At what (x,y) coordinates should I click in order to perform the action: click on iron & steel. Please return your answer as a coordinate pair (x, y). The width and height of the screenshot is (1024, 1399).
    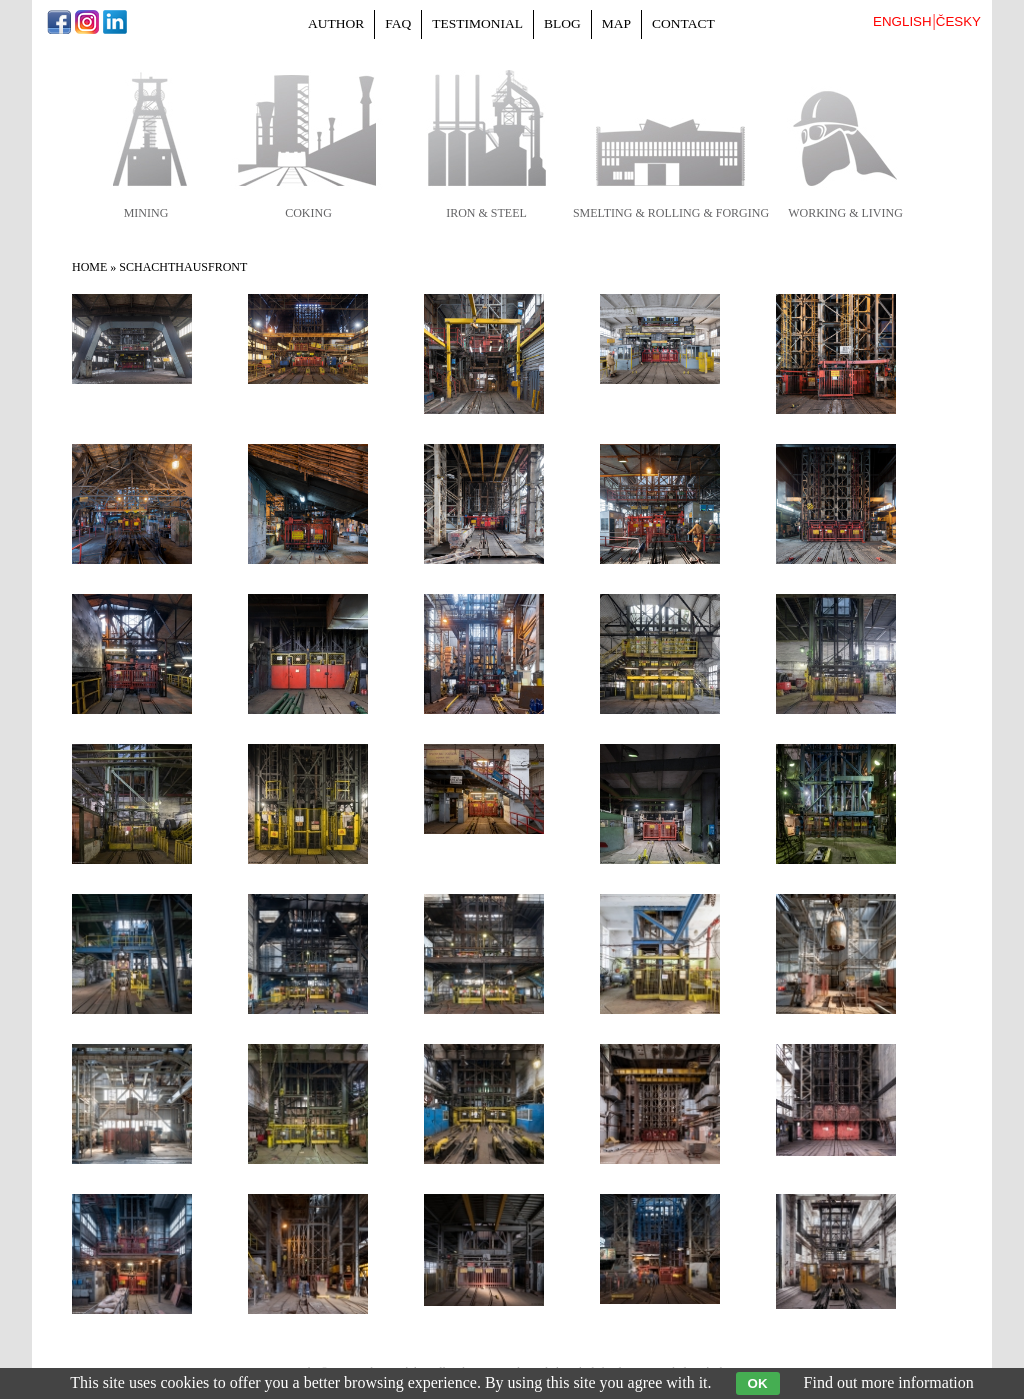
    Looking at the image, I should click on (486, 213).